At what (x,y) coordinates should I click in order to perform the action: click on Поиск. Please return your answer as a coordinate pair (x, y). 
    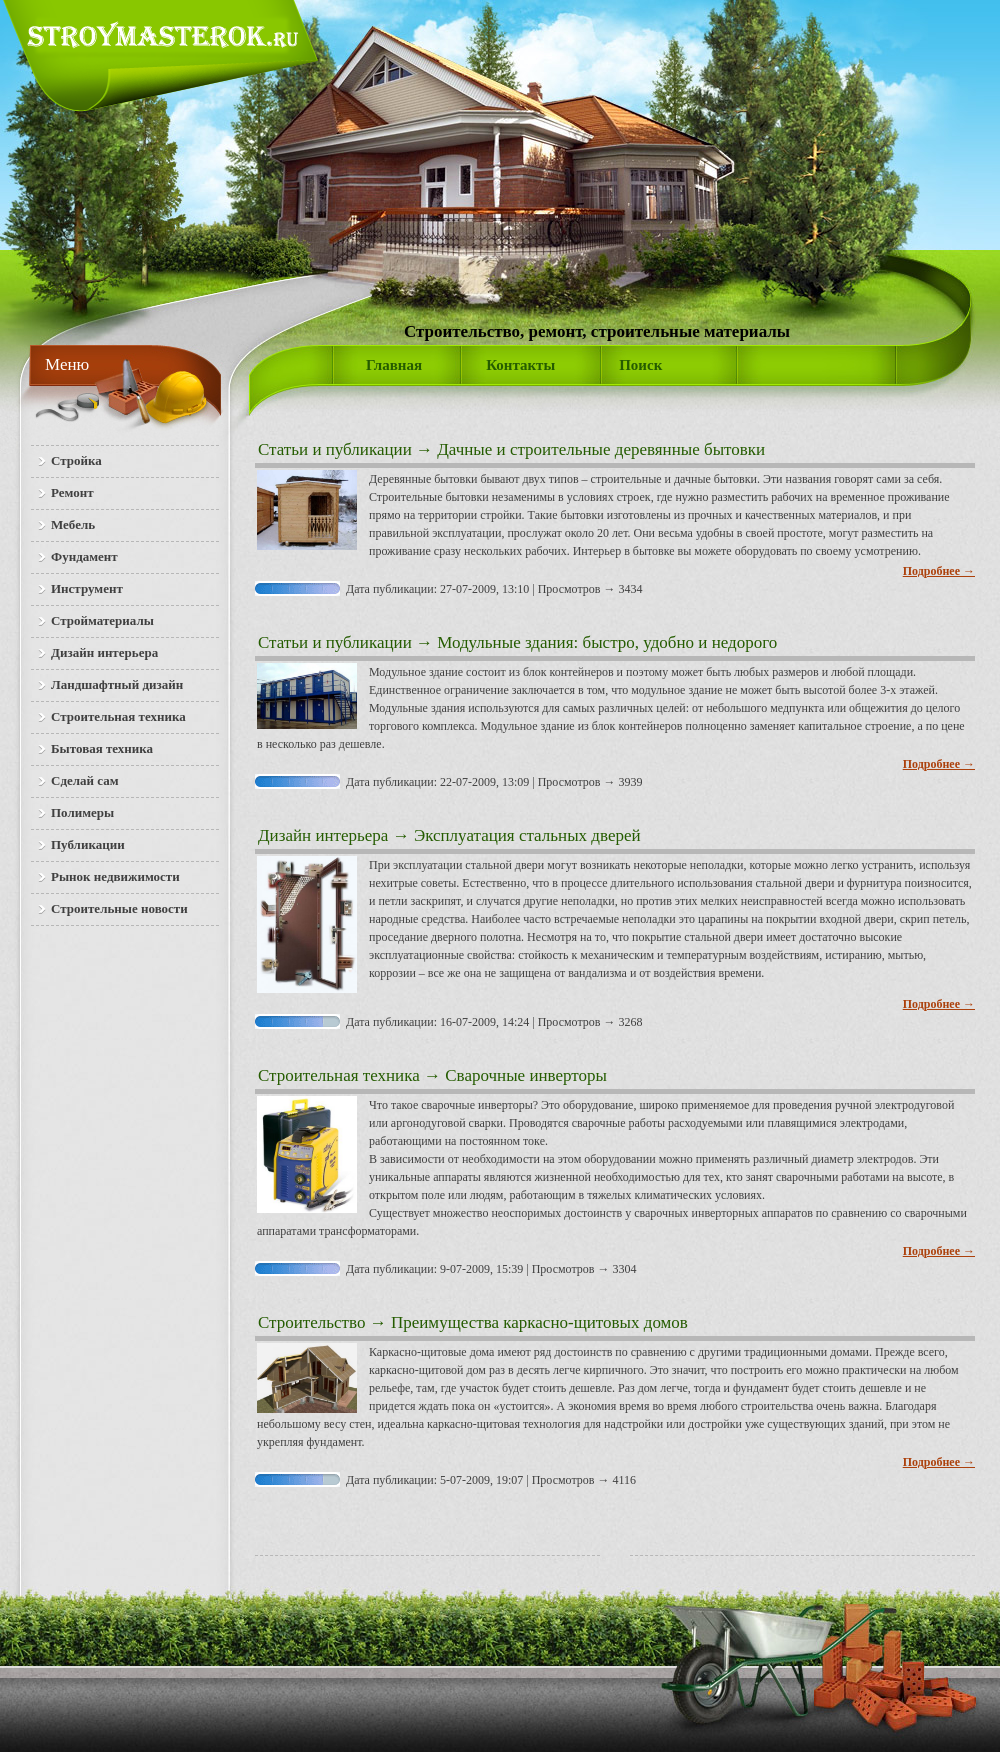
    Looking at the image, I should click on (640, 365).